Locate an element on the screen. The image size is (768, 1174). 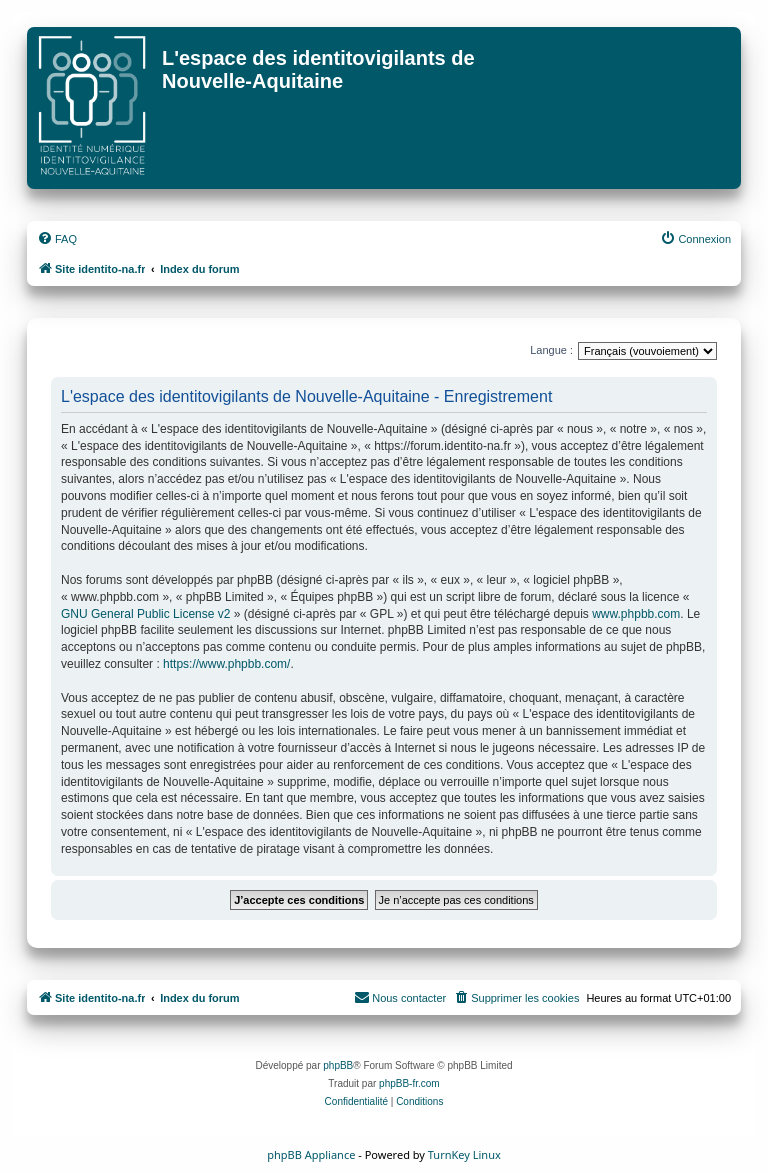
Langue : is located at coordinates (551, 350).